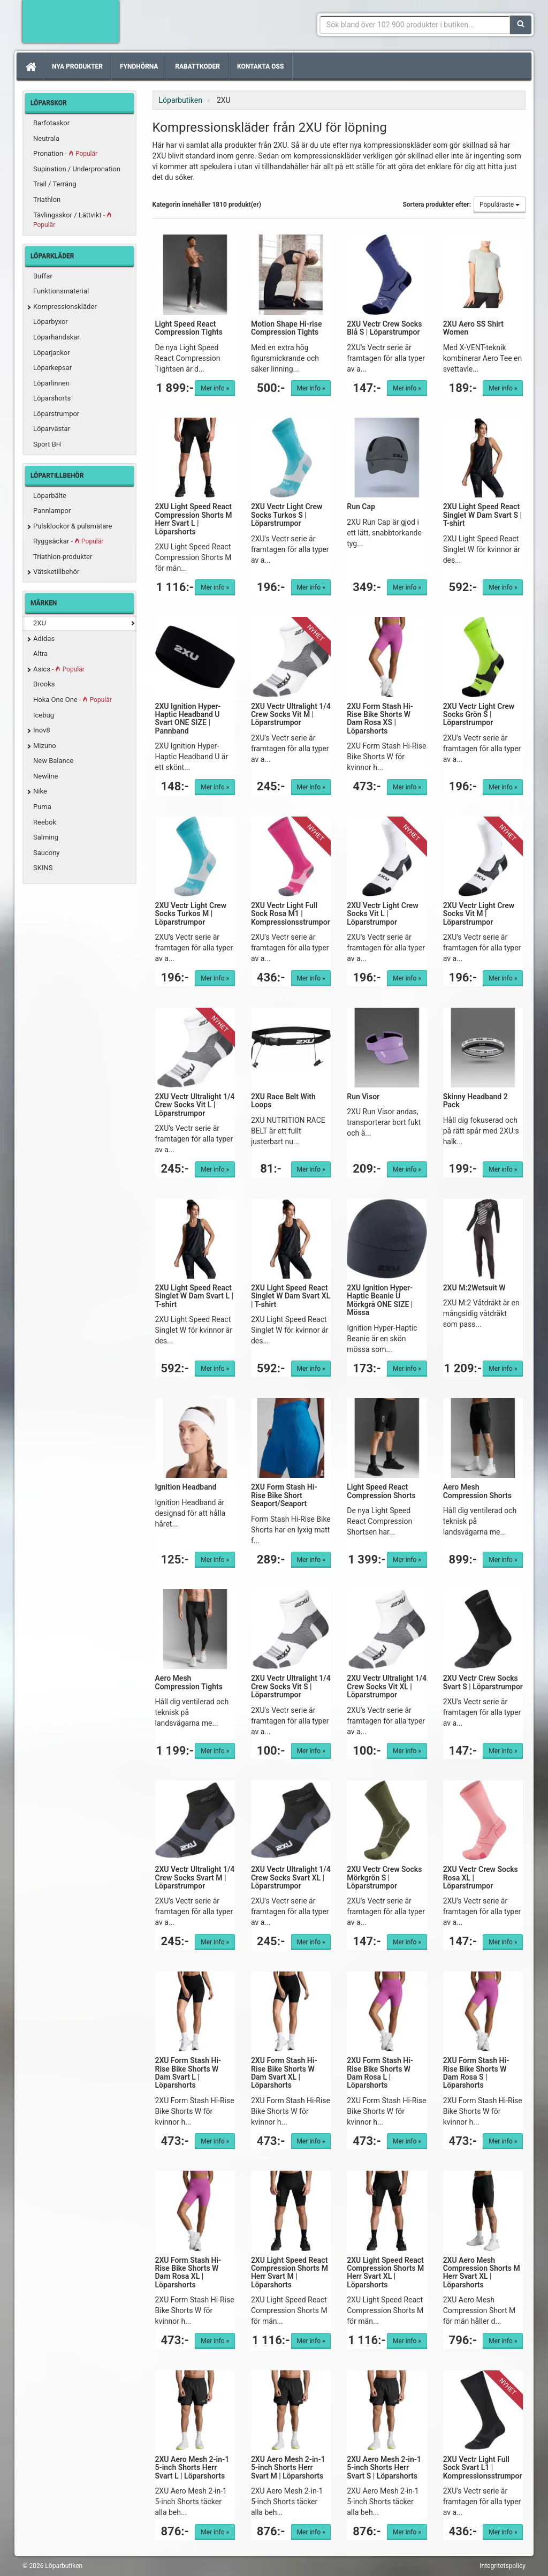 The image size is (548, 2576). What do you see at coordinates (72, 526) in the screenshot?
I see `Pulsklockor & pulsmätare` at bounding box center [72, 526].